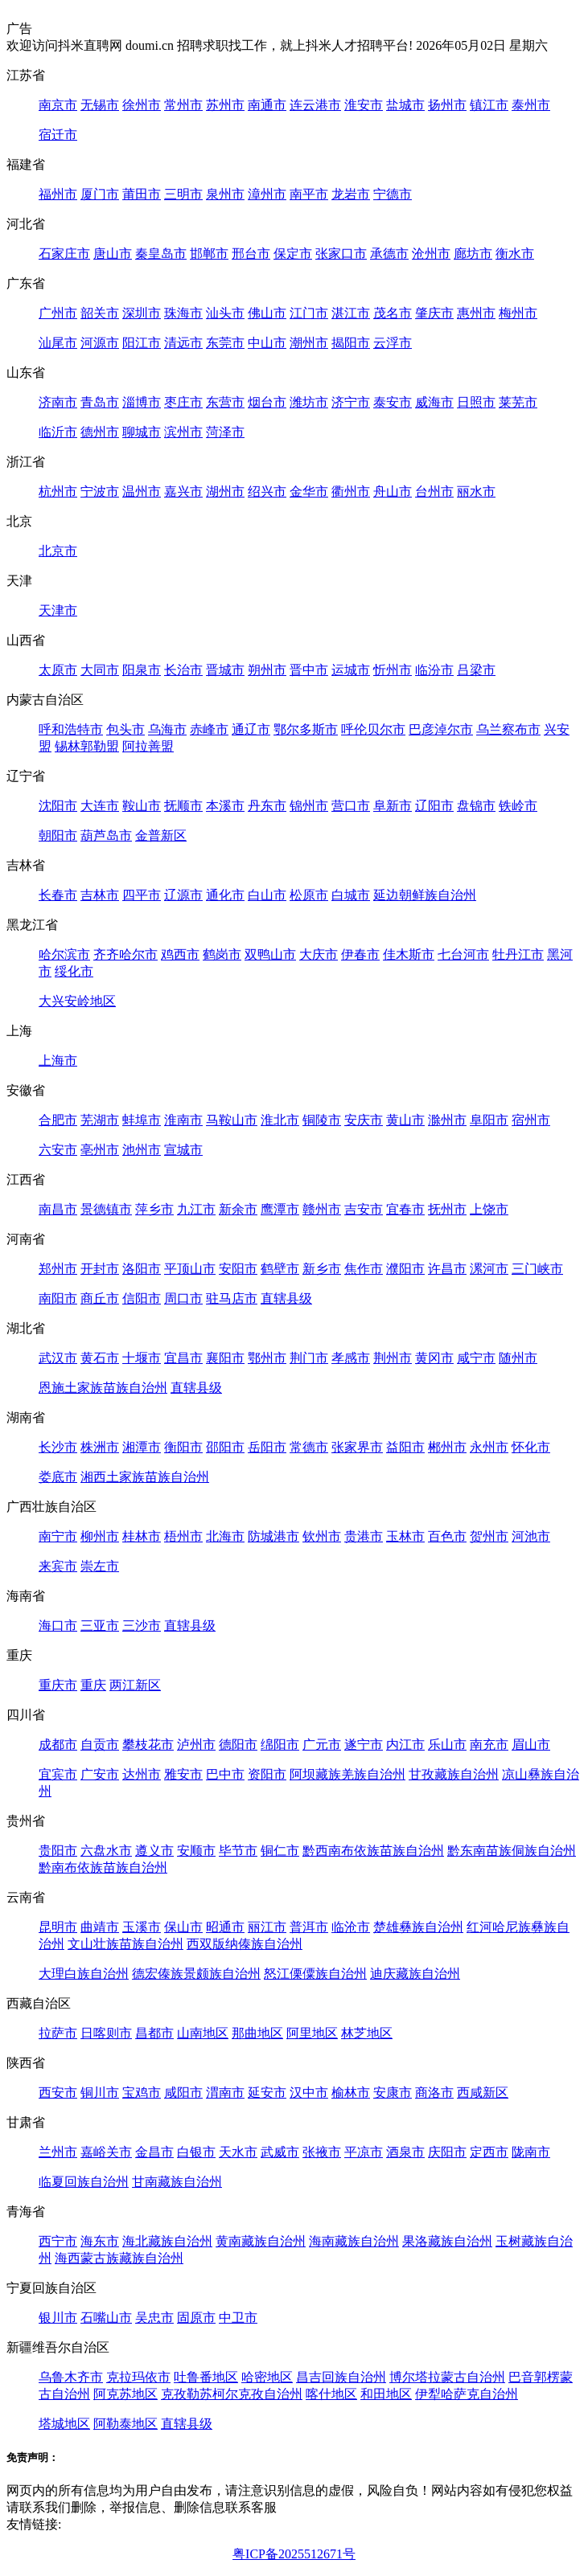 The image size is (588, 2576). Describe the element at coordinates (58, 1298) in the screenshot. I see `南阳市` at that location.